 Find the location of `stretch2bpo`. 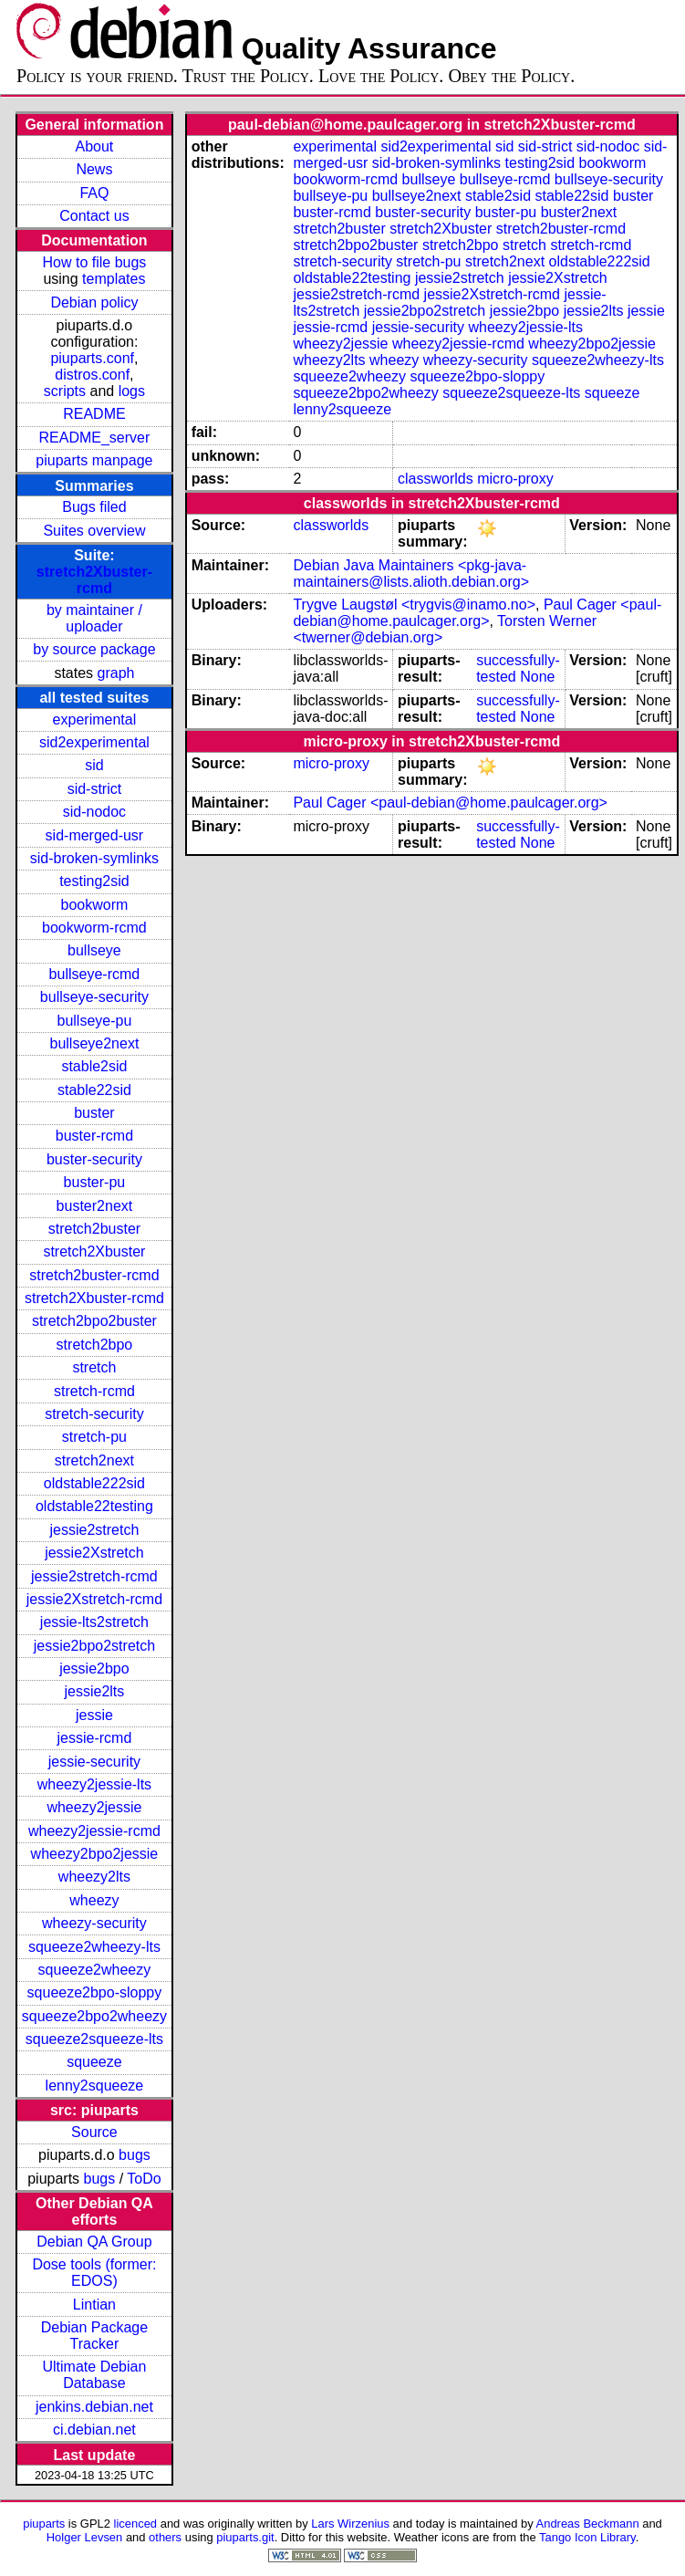

stretch2bpo is located at coordinates (95, 1344).